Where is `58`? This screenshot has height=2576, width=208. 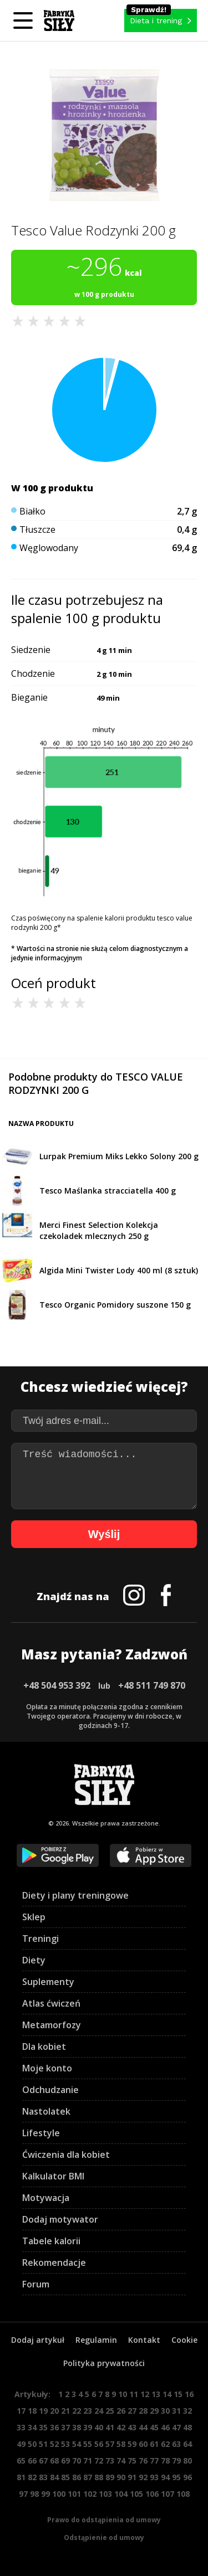 58 is located at coordinates (120, 2444).